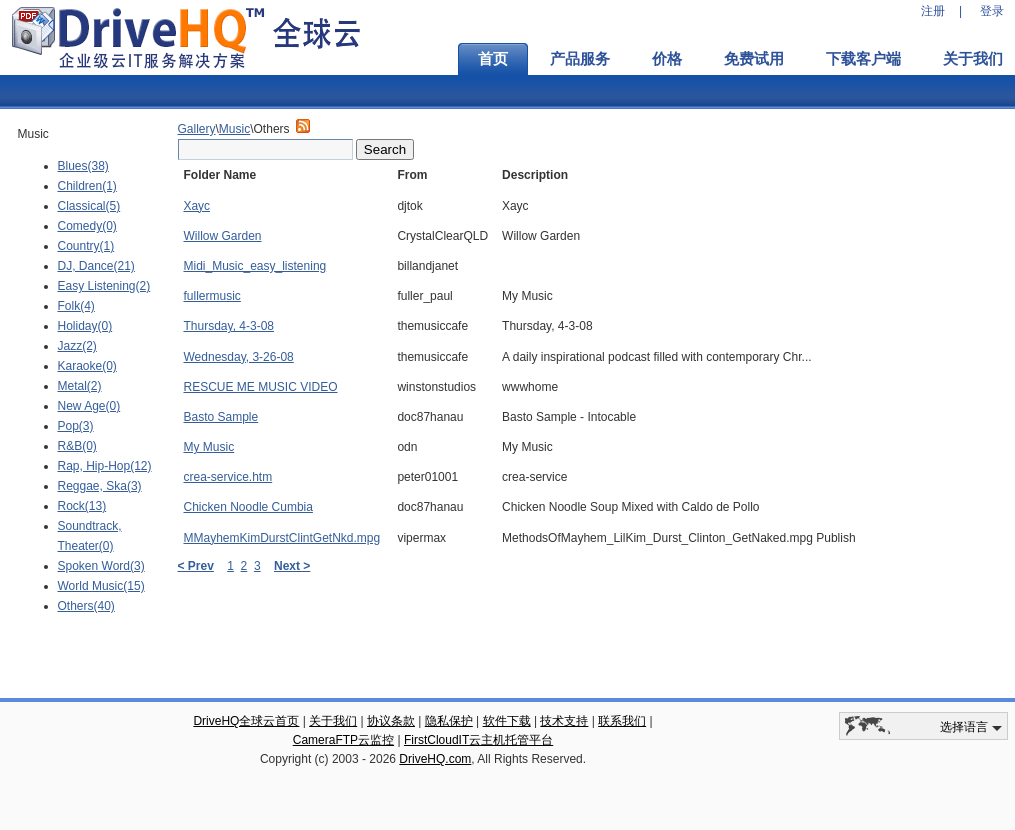  I want to click on Folk(4), so click(76, 306).